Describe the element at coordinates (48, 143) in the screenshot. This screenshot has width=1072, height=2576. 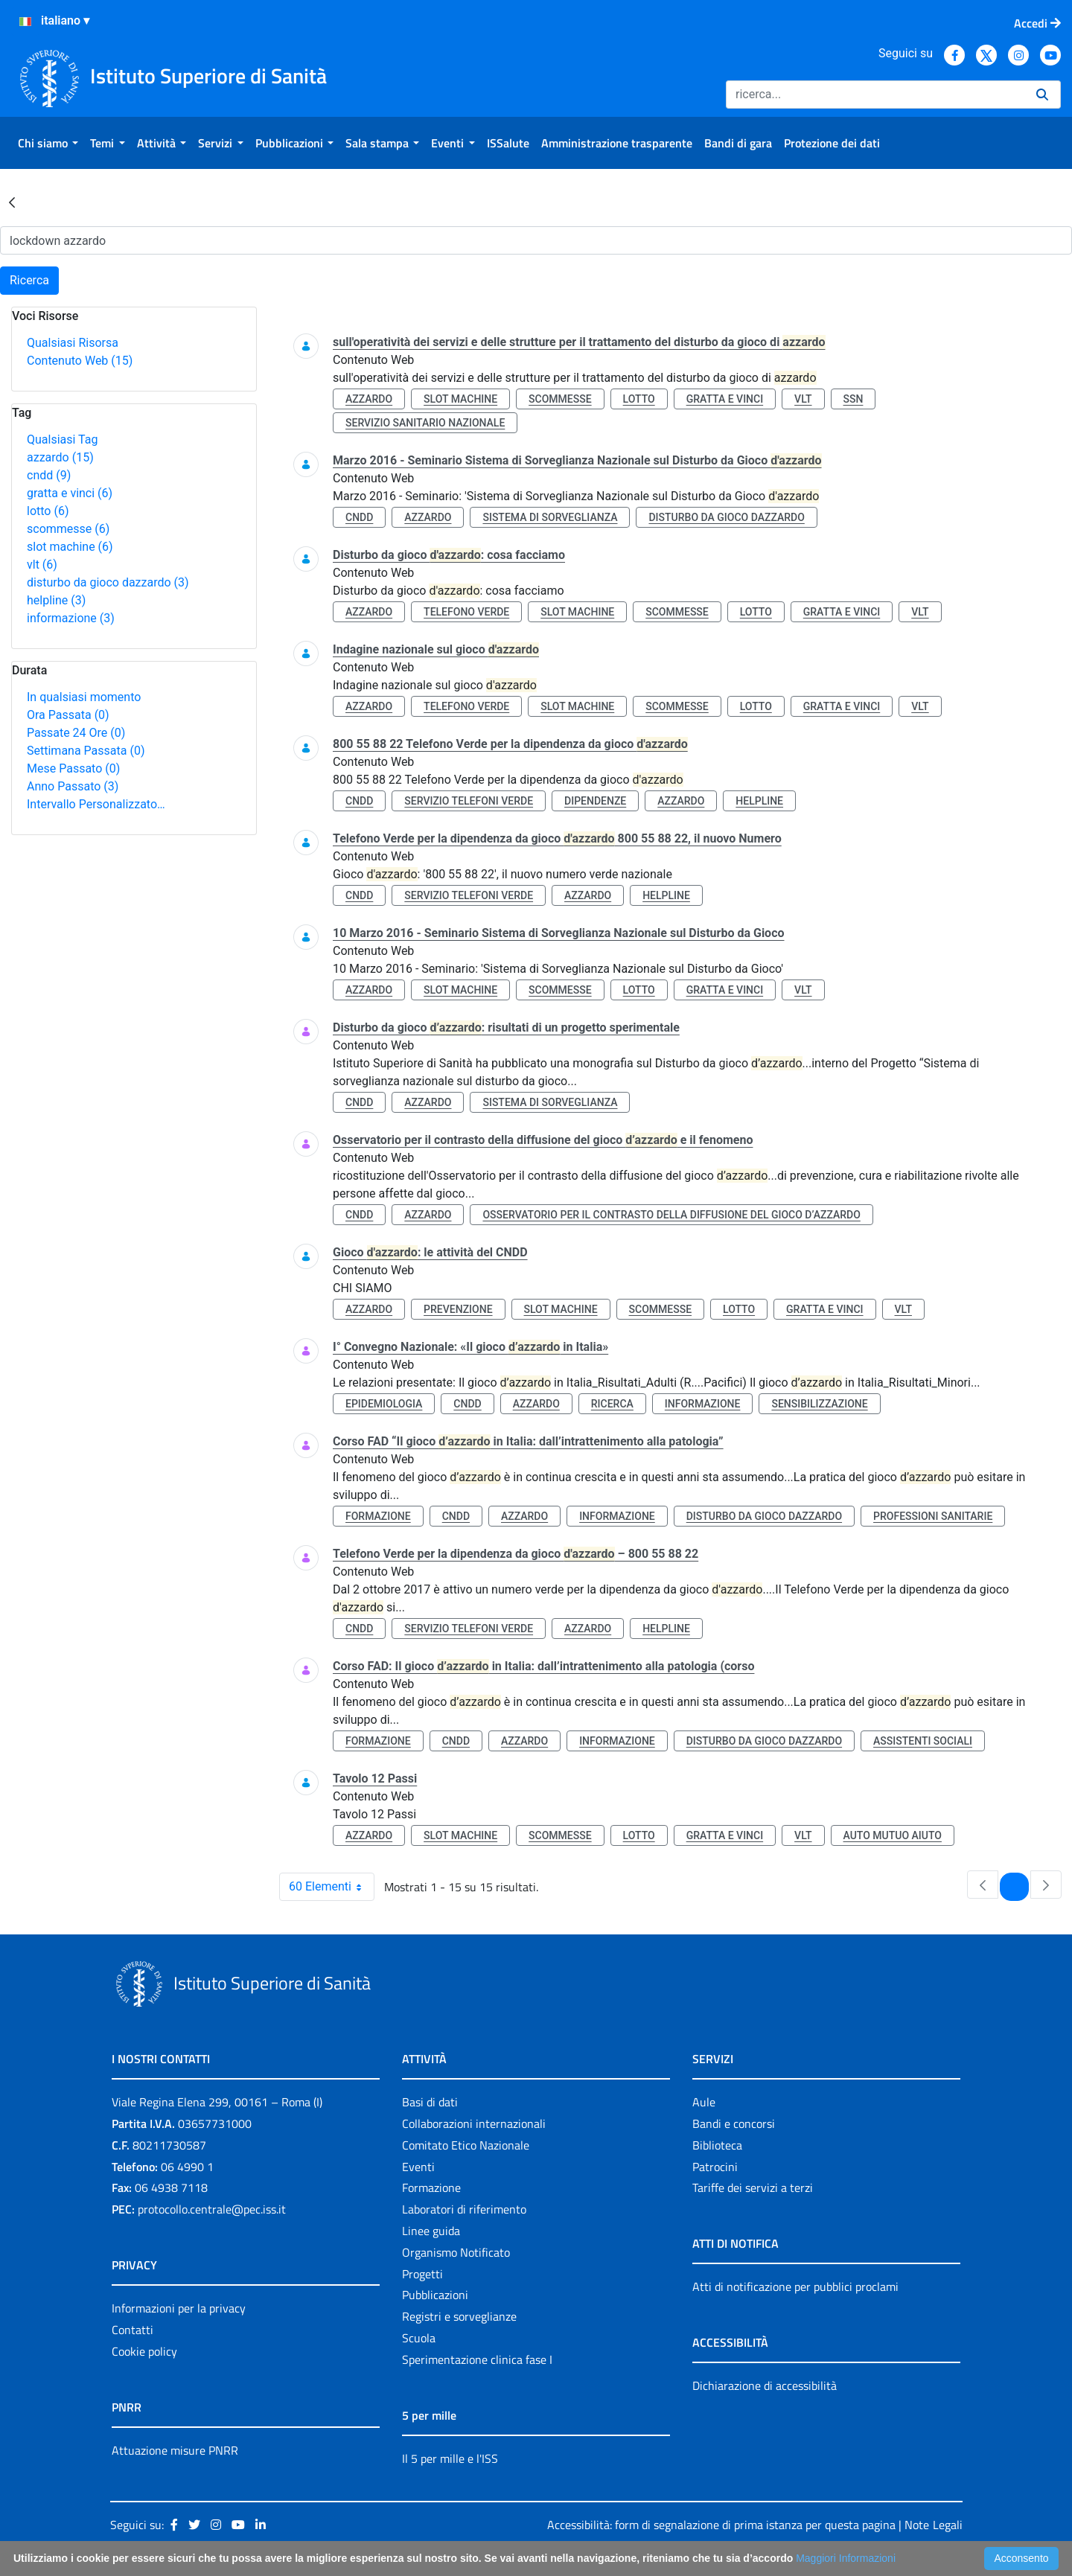
I see `[menuitem]` at that location.